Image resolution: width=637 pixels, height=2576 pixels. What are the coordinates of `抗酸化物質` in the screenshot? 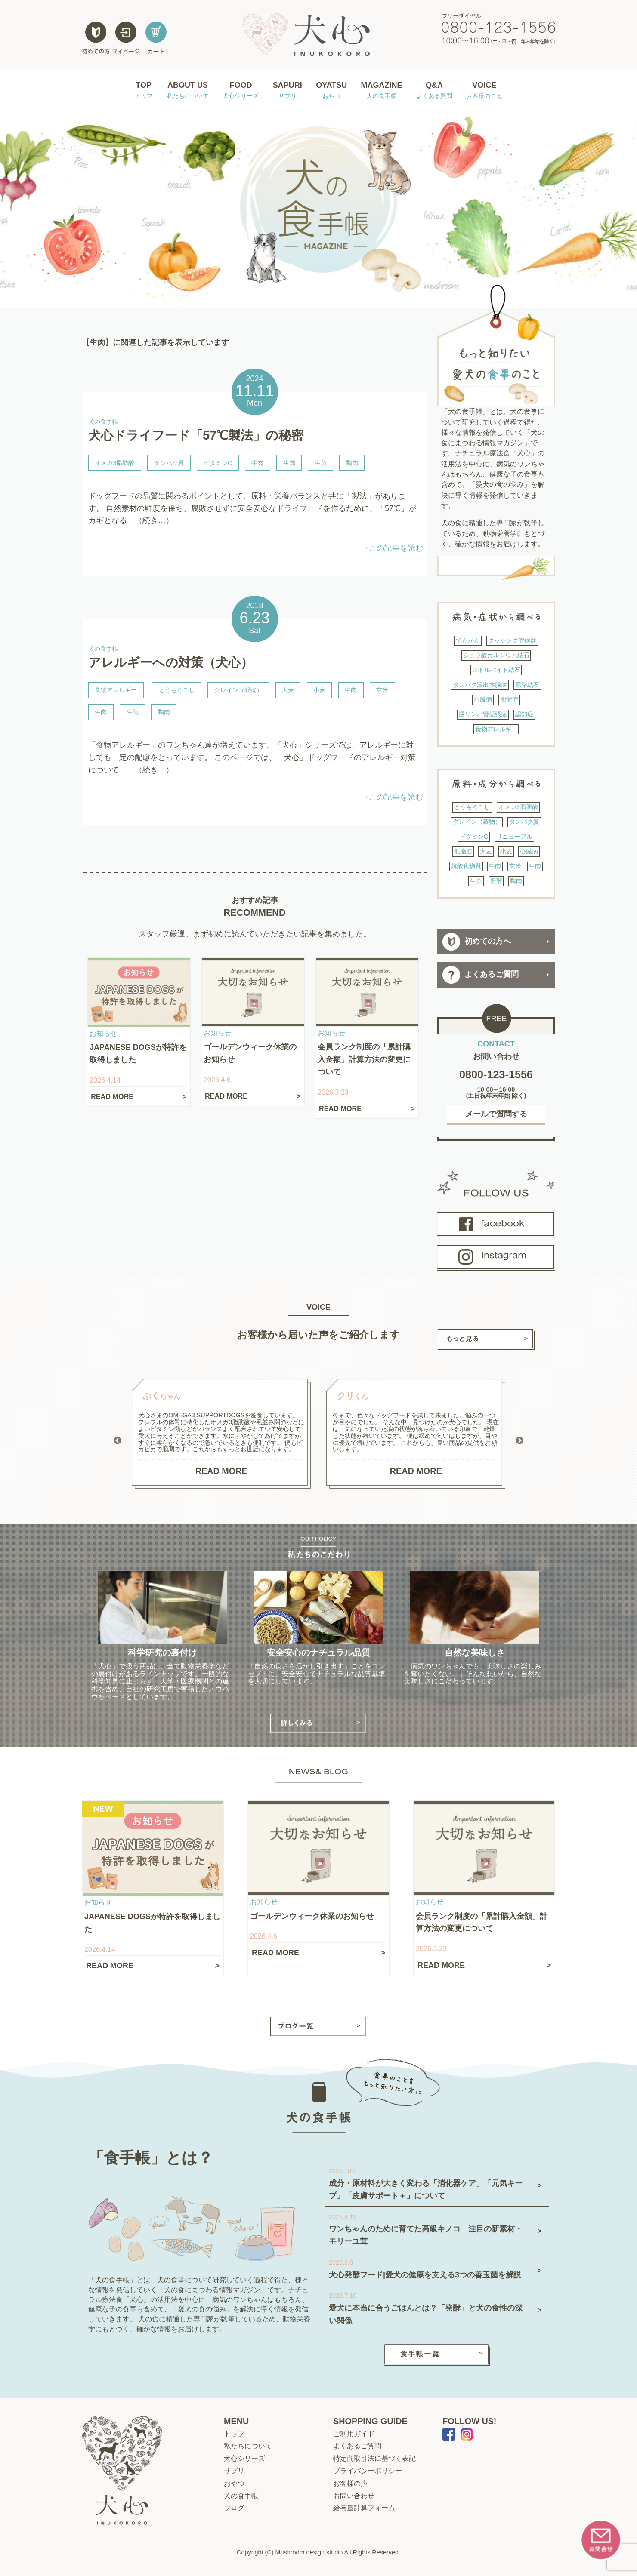 It's located at (466, 865).